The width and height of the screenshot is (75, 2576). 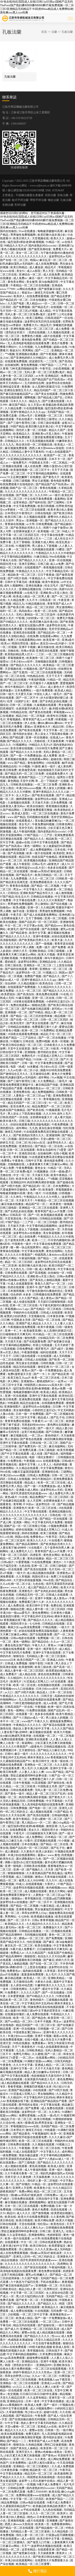 What do you see at coordinates (17, 426) in the screenshot?
I see `99国产精品` at bounding box center [17, 426].